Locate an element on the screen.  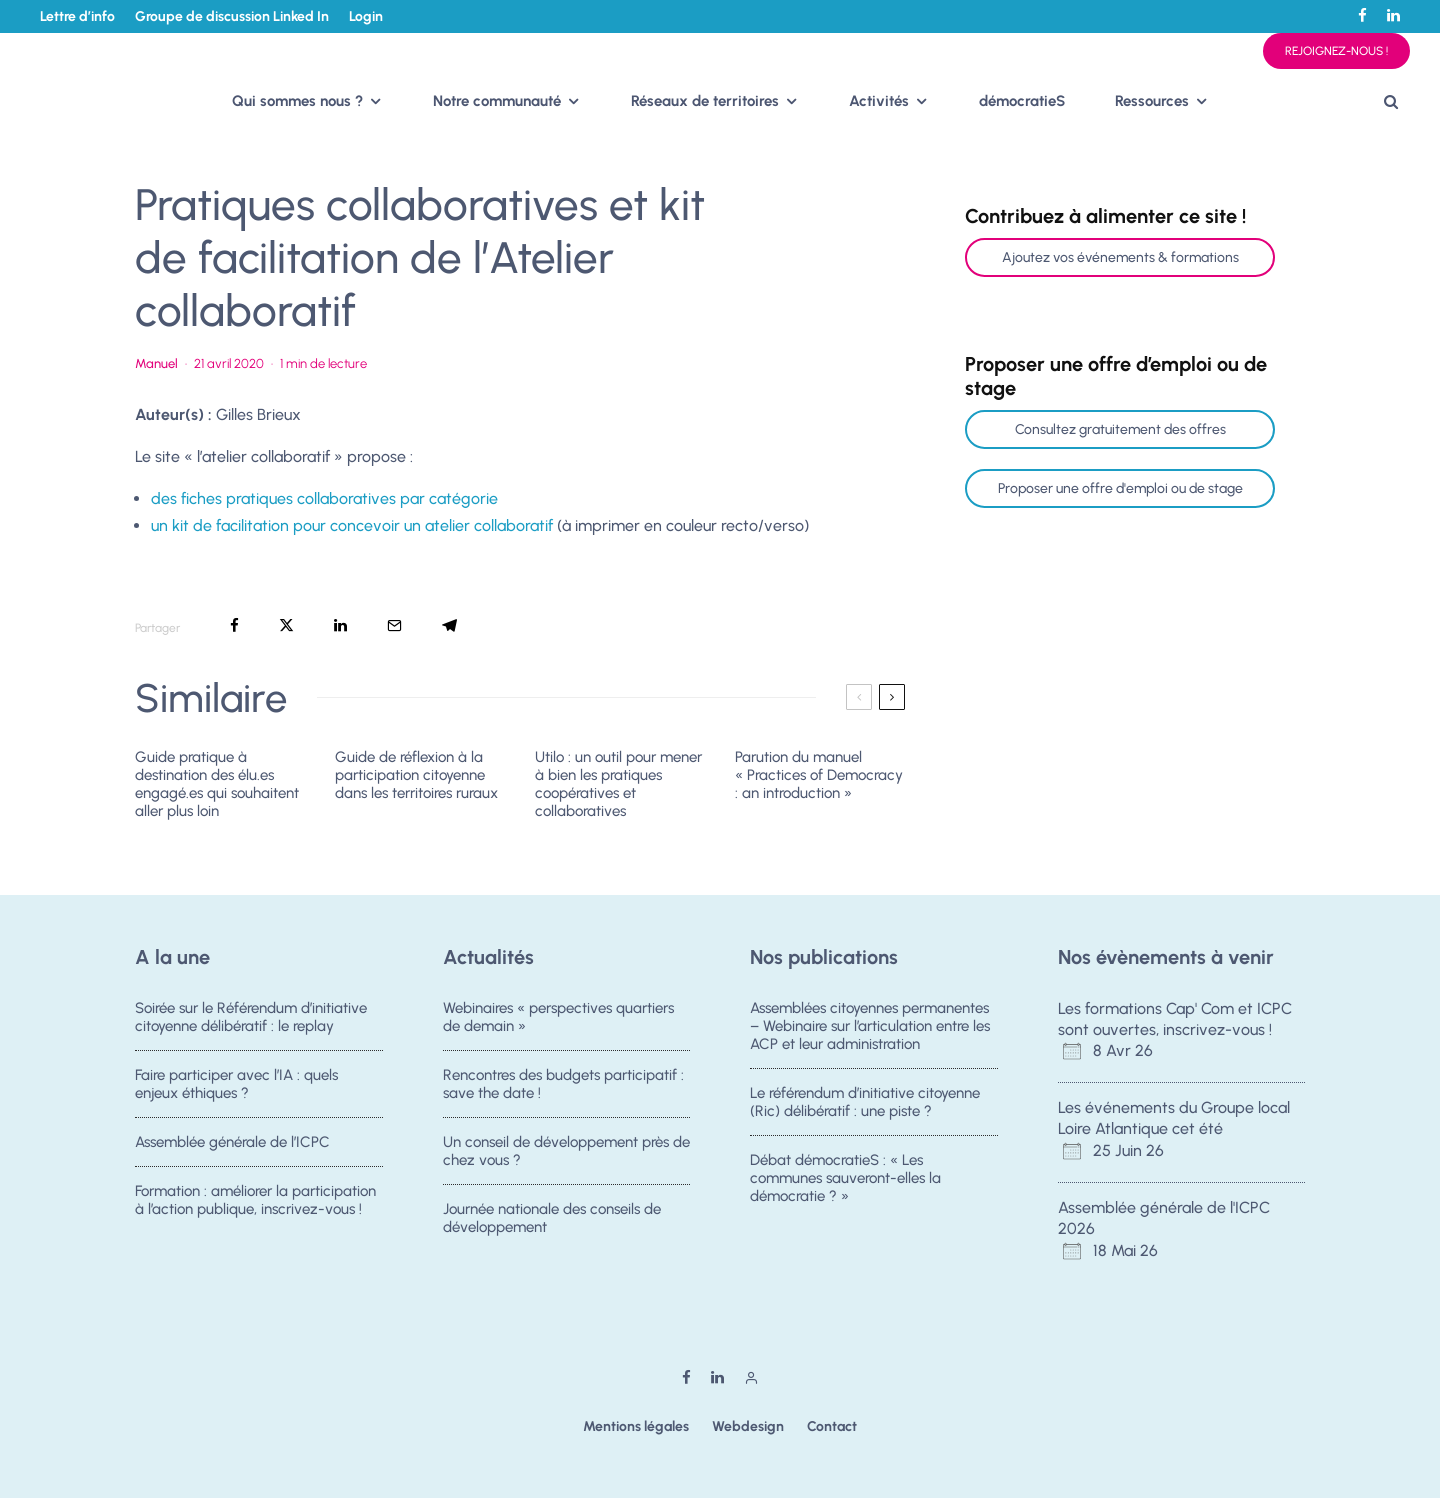
Journée nationale des conseils de développement is located at coordinates (552, 1224).